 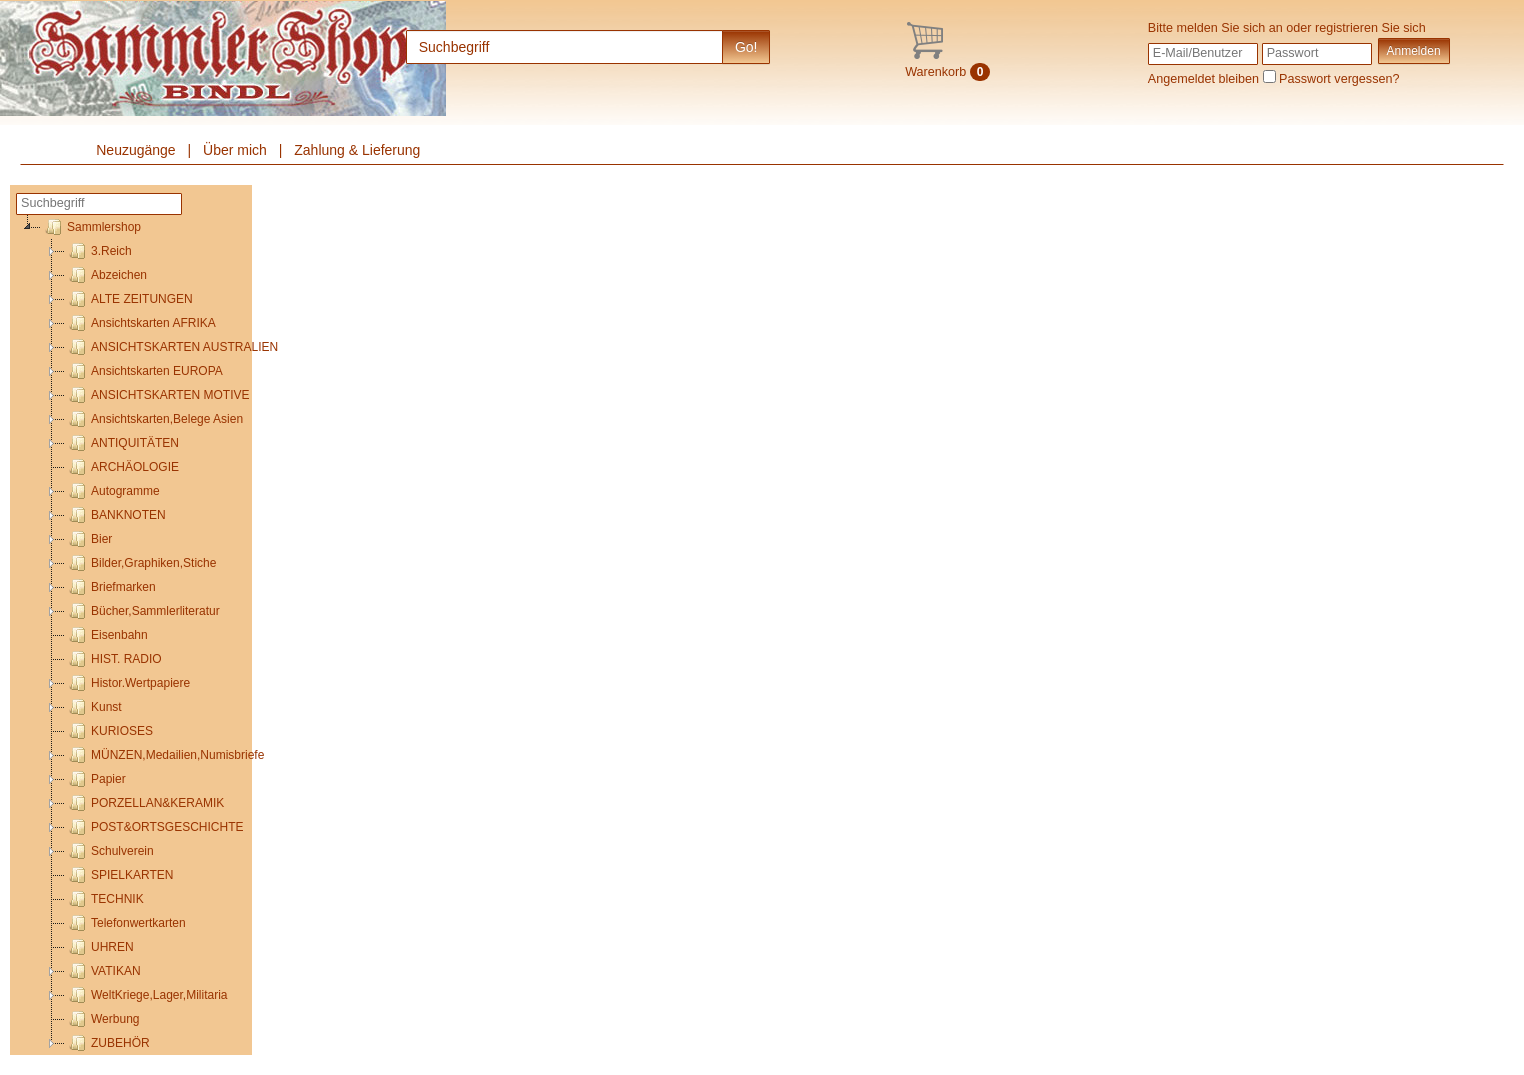 What do you see at coordinates (140, 563) in the screenshot?
I see `Bilder,Graphiken,Stiche` at bounding box center [140, 563].